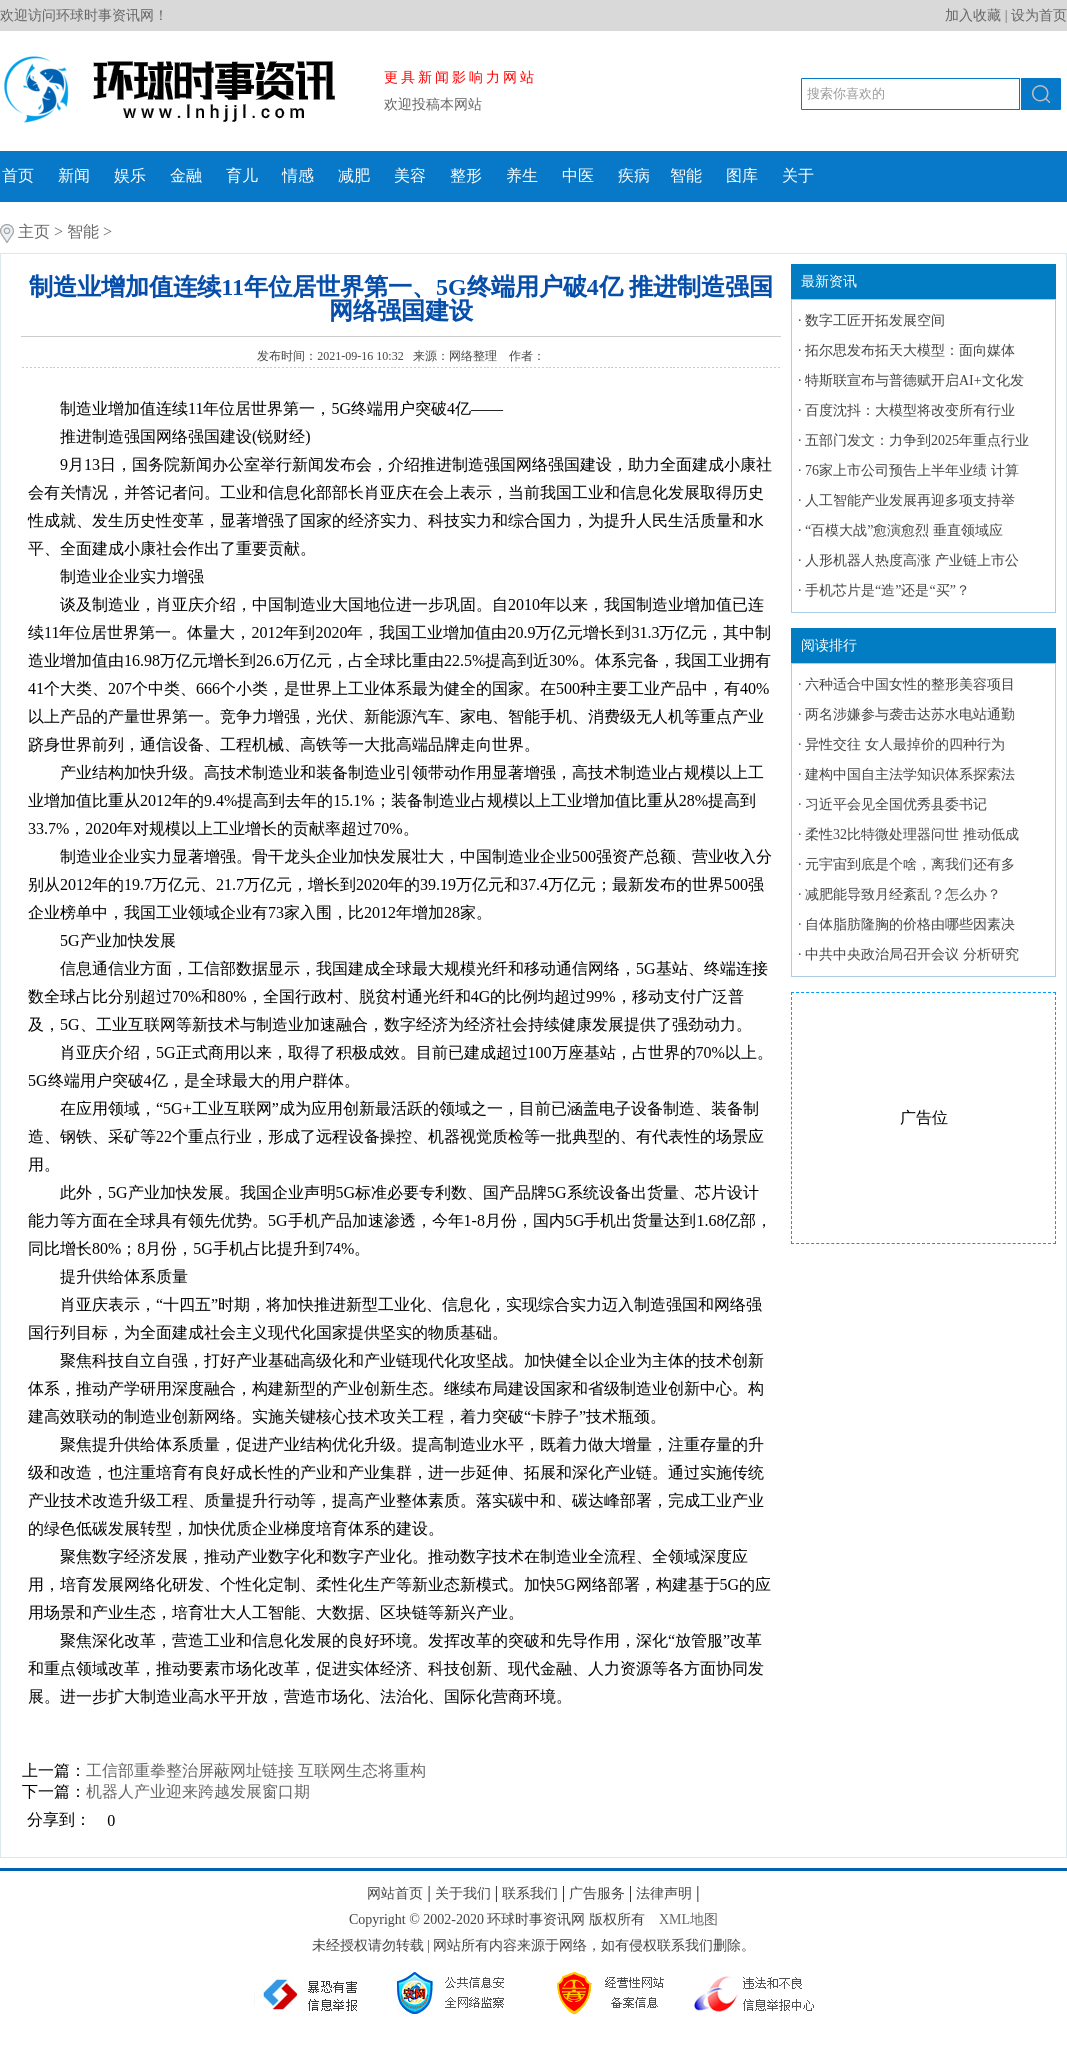 This screenshot has height=2063, width=1067. What do you see at coordinates (256, 1770) in the screenshot?
I see `工信部重拳整治屏蔽网址链接 互联网生态将重构` at bounding box center [256, 1770].